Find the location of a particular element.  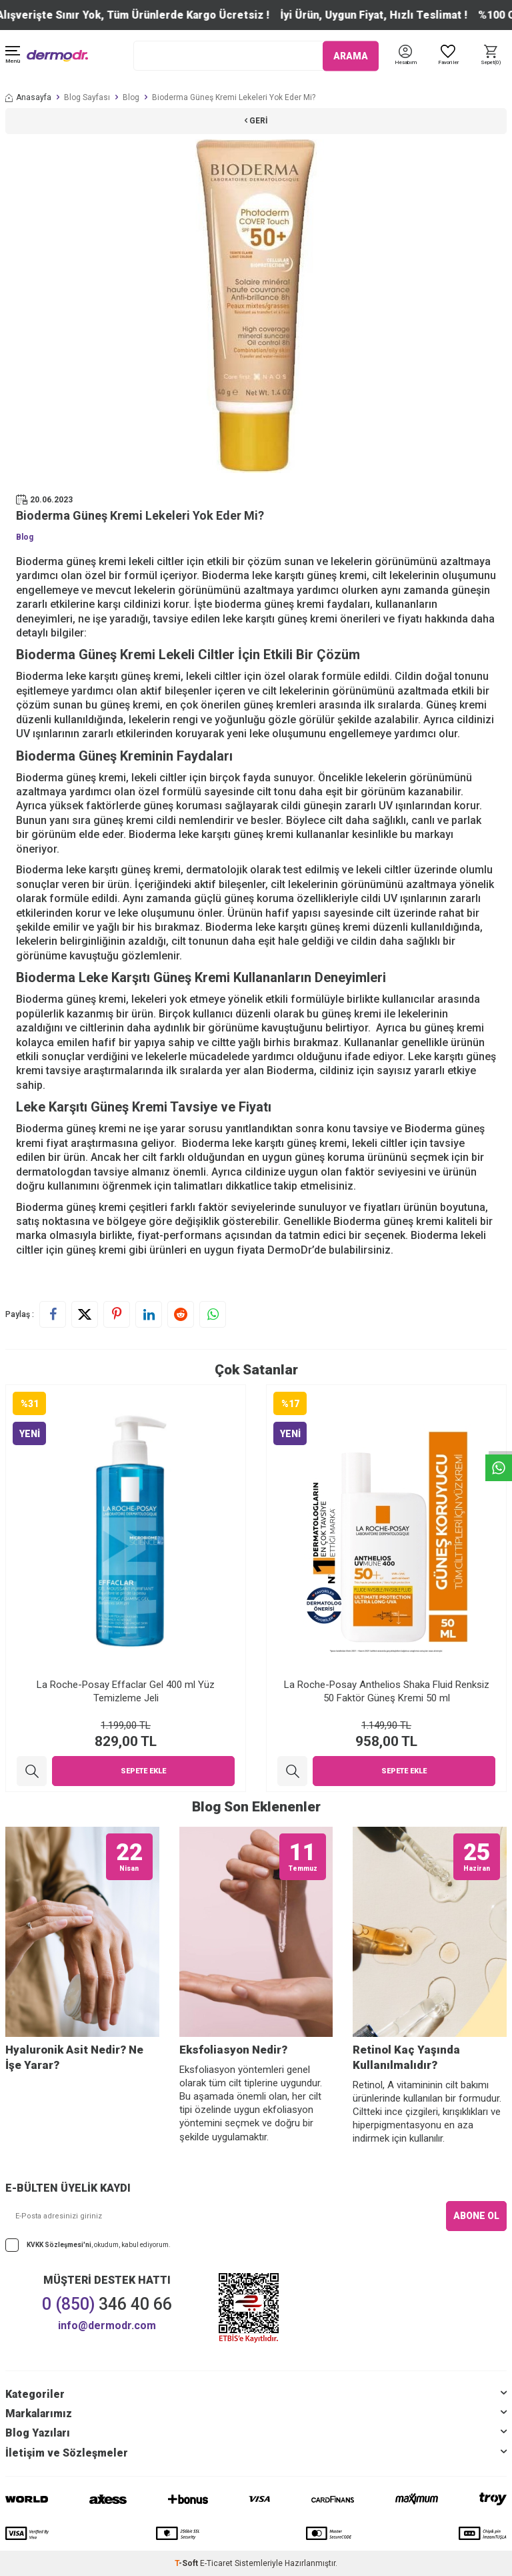

-Soft is located at coordinates (187, 2563).